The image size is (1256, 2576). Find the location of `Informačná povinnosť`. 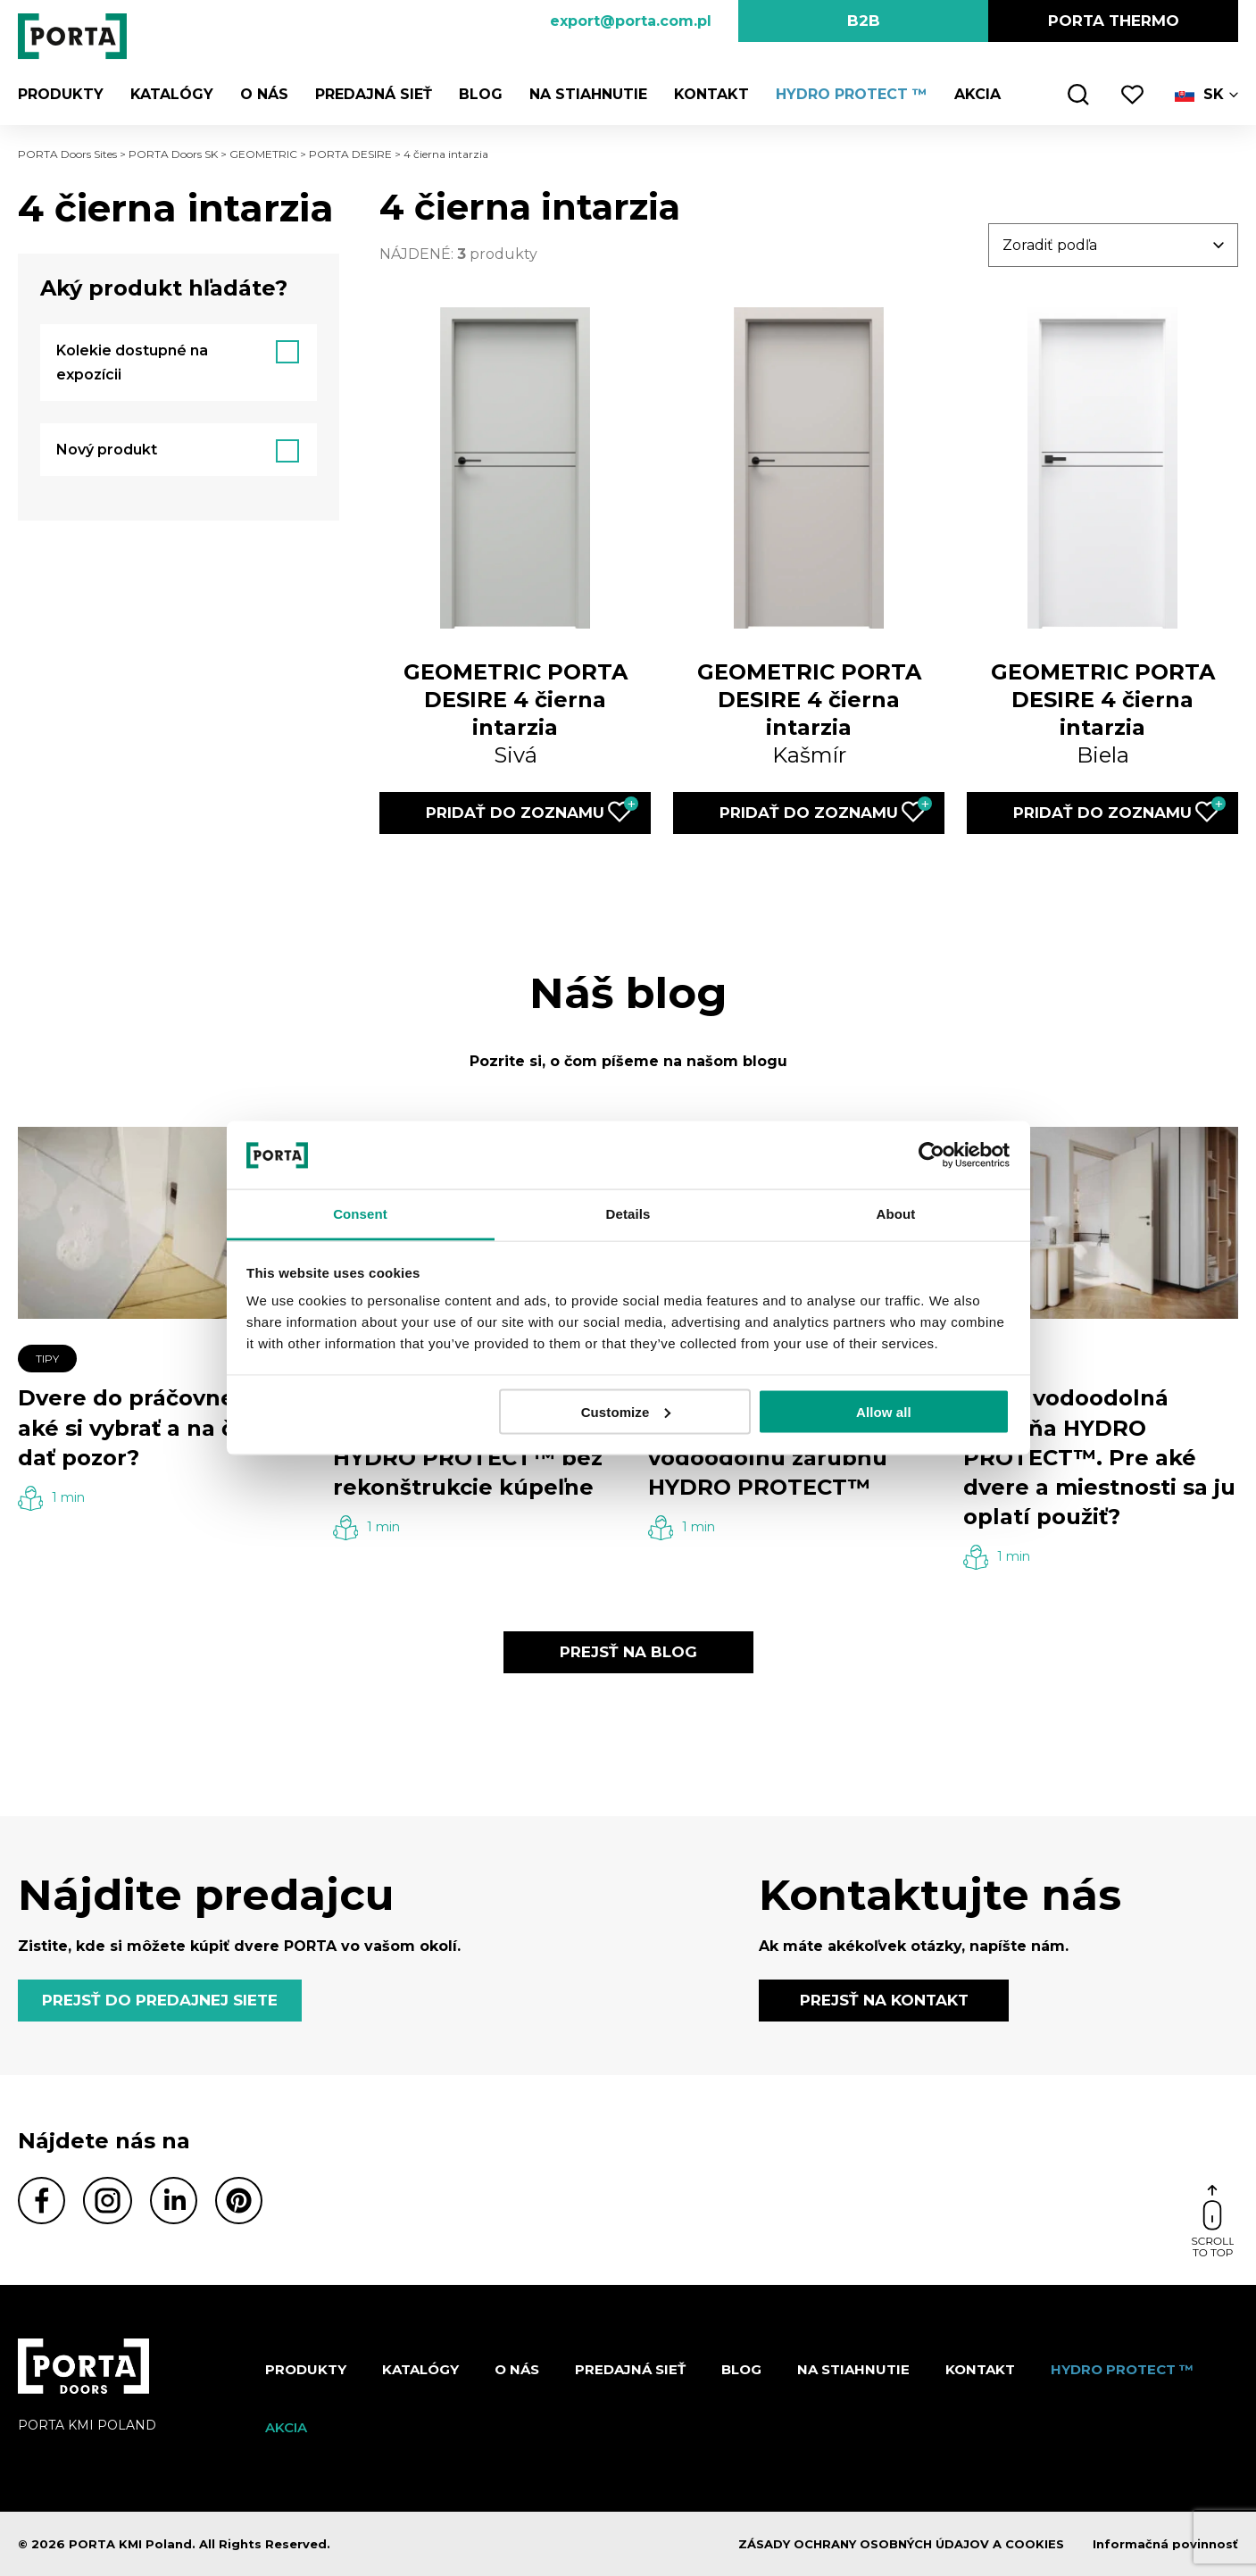

Informačná povinnosť is located at coordinates (1165, 2544).